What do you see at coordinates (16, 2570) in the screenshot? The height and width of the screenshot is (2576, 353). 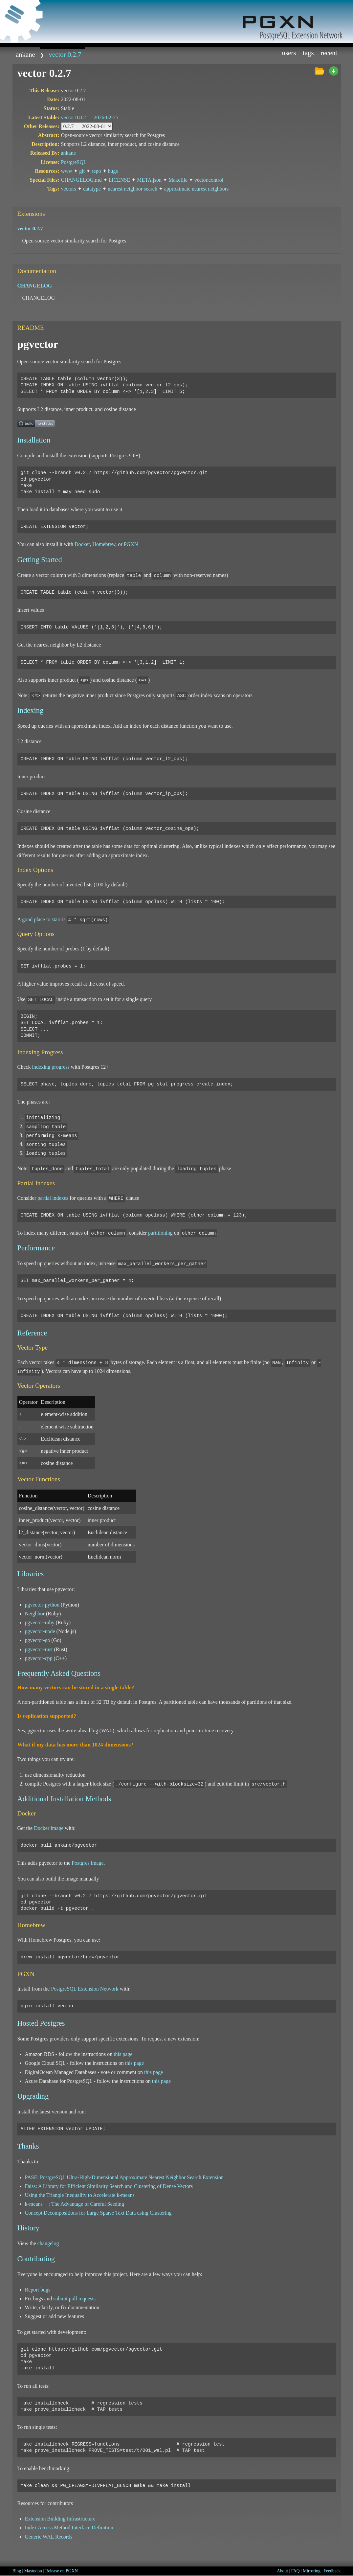 I see `Blog` at bounding box center [16, 2570].